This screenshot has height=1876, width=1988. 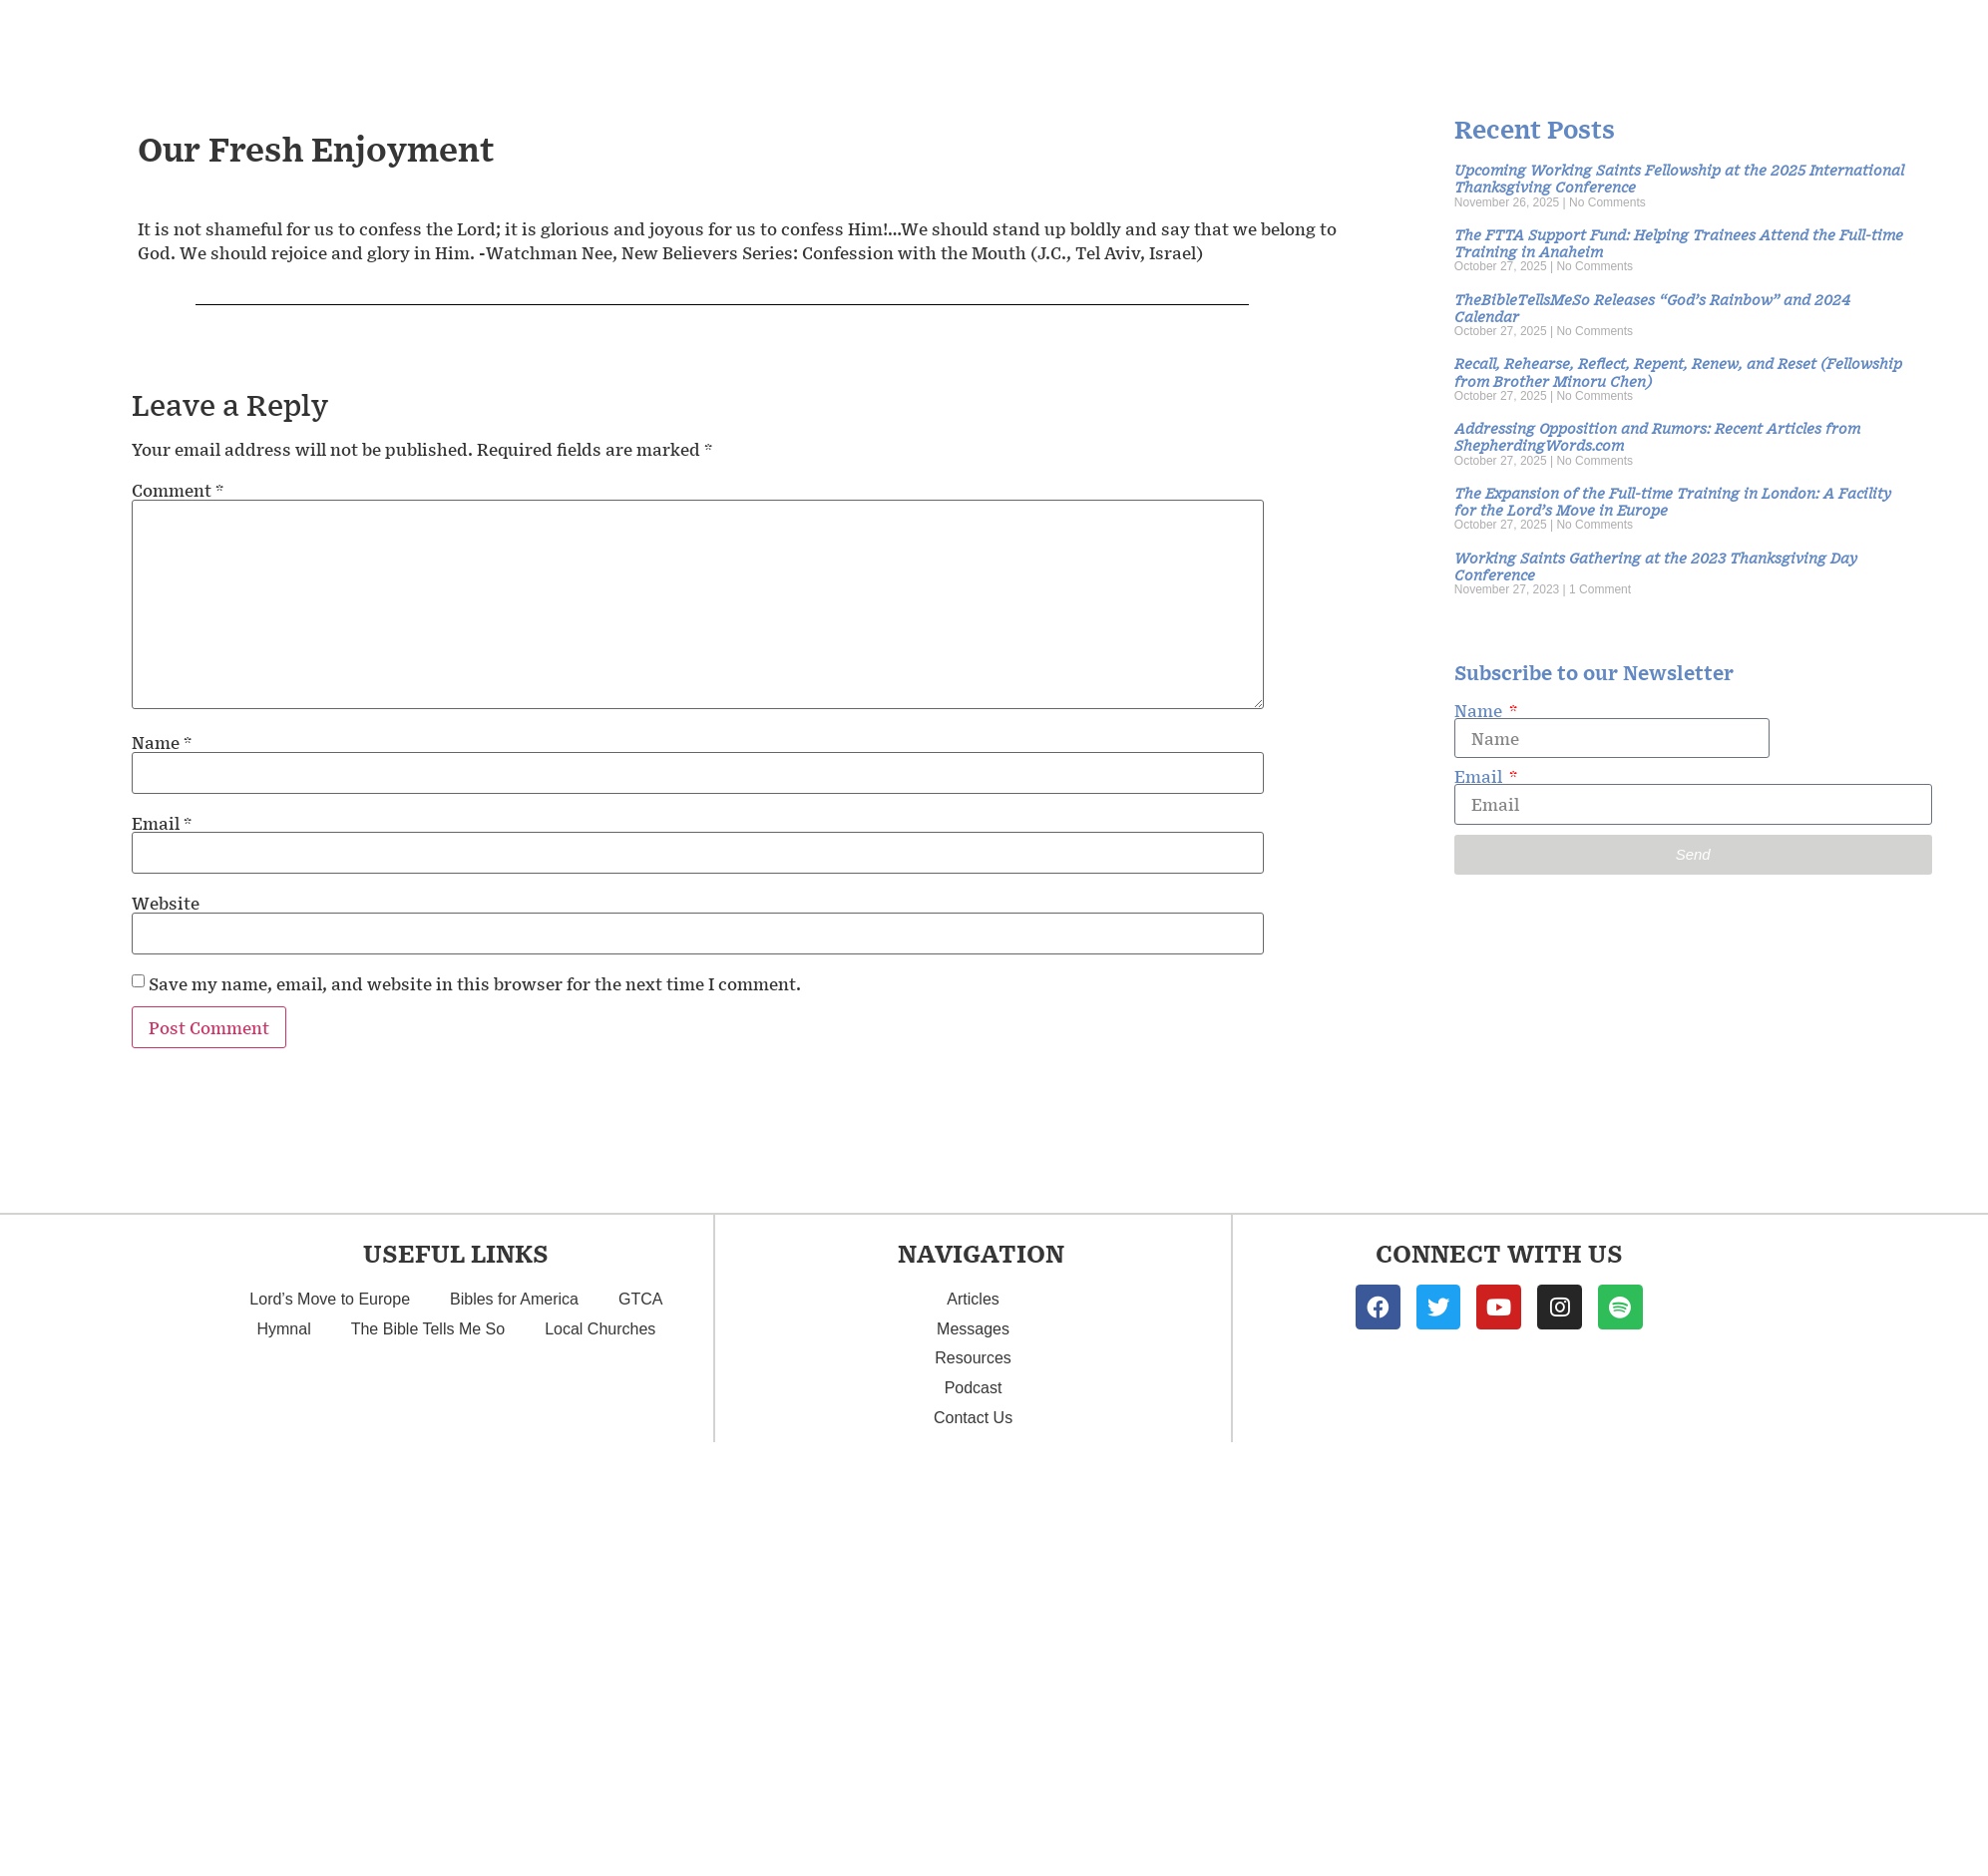 What do you see at coordinates (1678, 242) in the screenshot?
I see `The FTTA Support Fund: Helping Trainees Attend the Full-time Training in Anaheim` at bounding box center [1678, 242].